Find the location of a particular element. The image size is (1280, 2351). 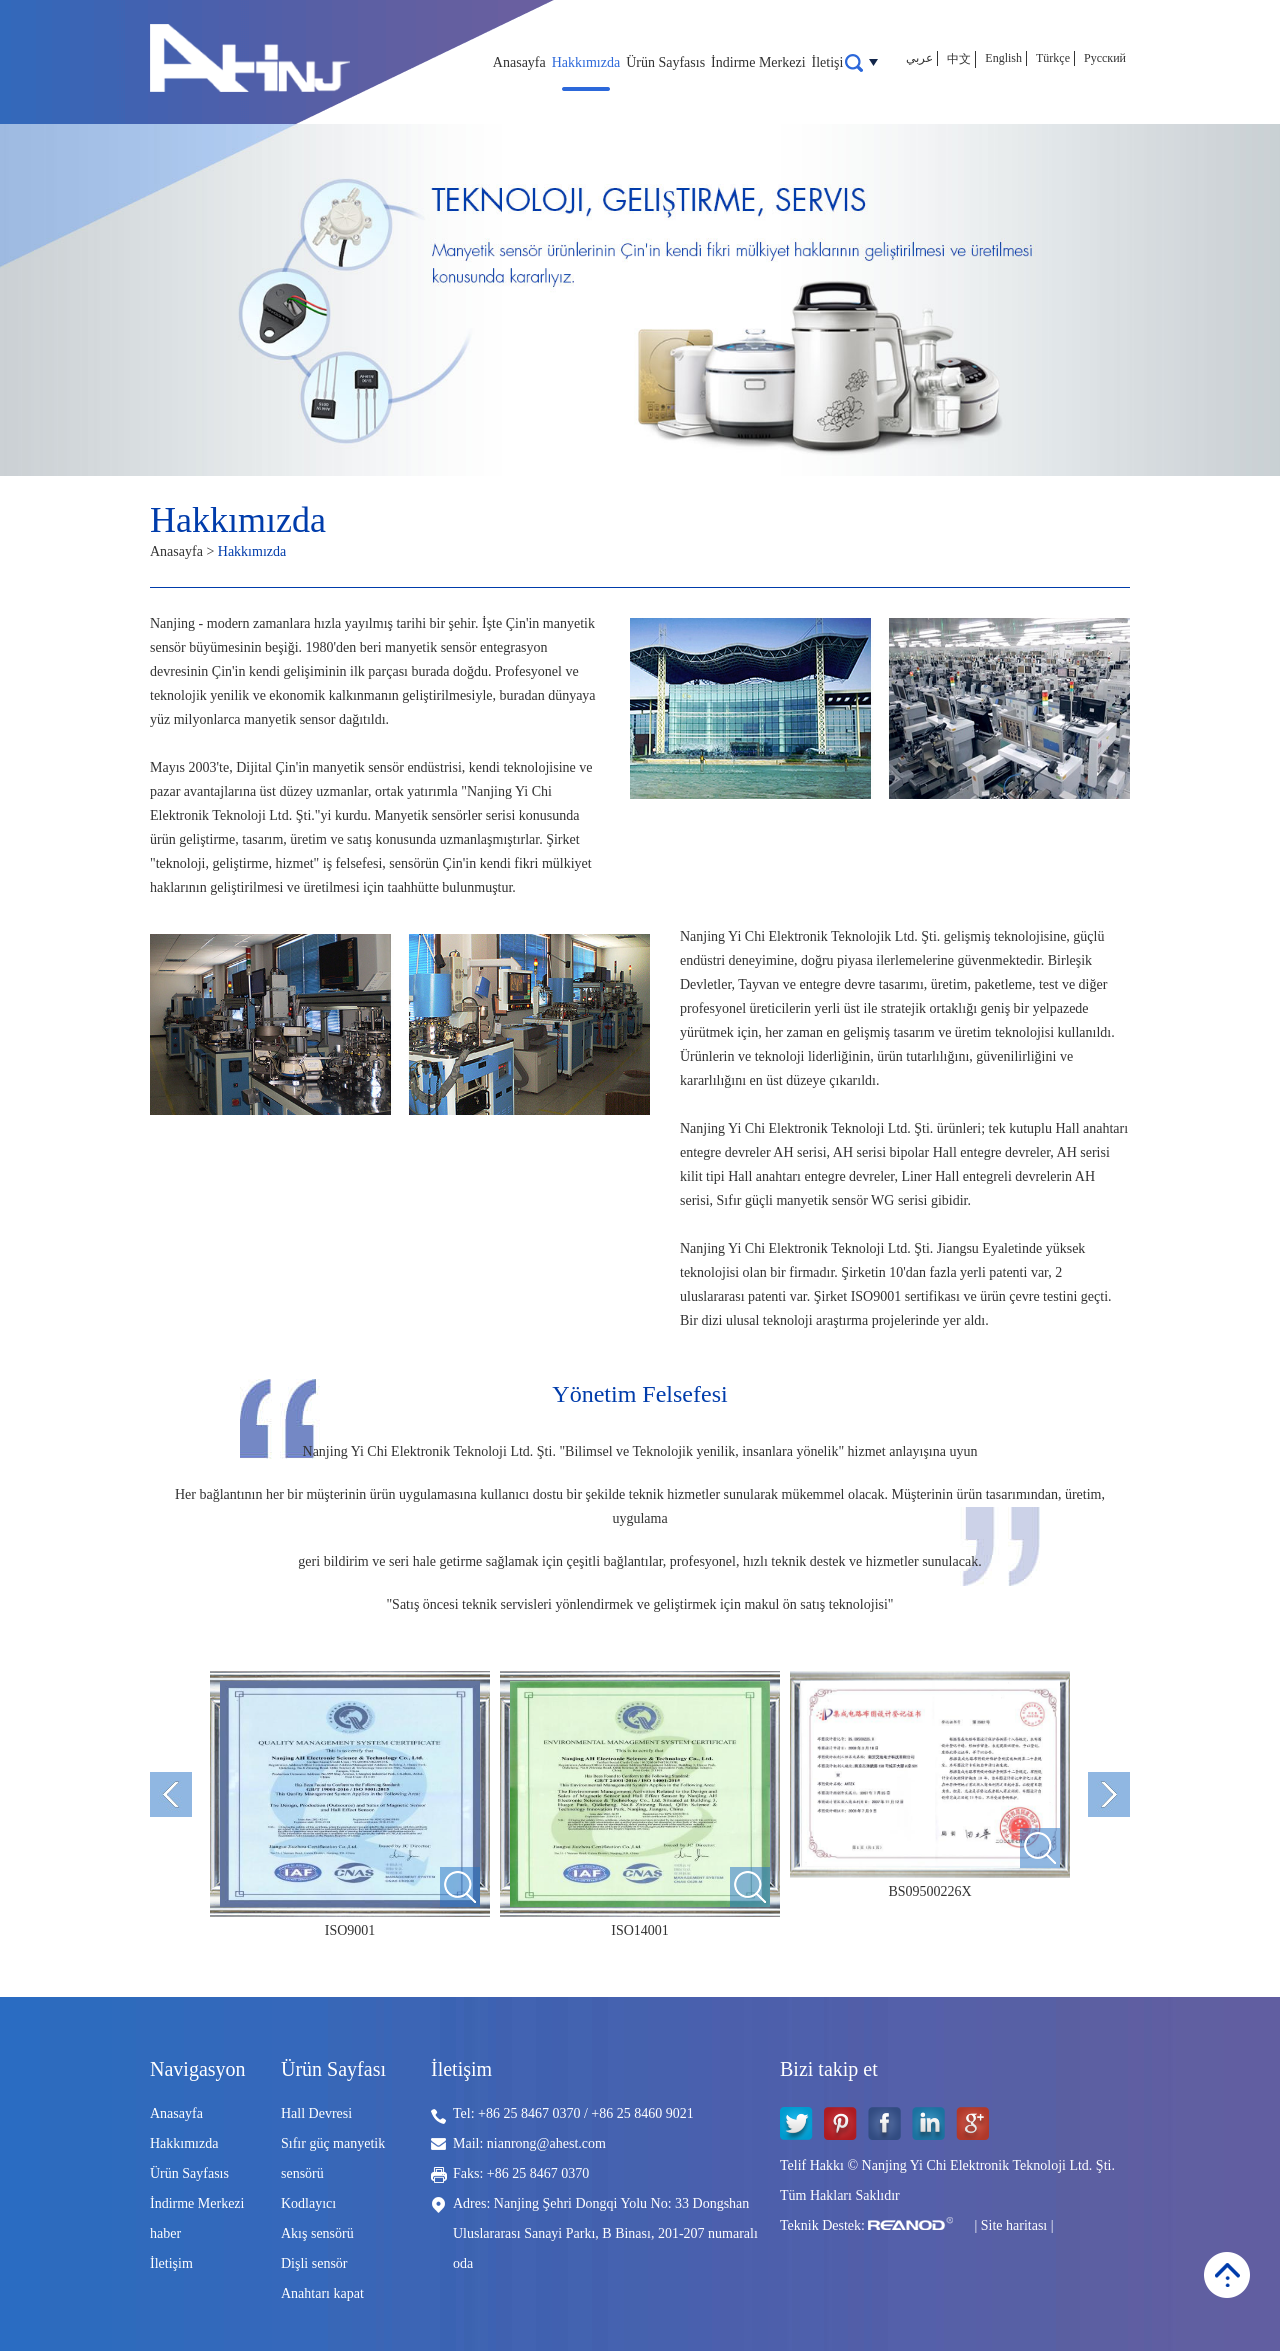

Akış sensörü is located at coordinates (317, 2233).